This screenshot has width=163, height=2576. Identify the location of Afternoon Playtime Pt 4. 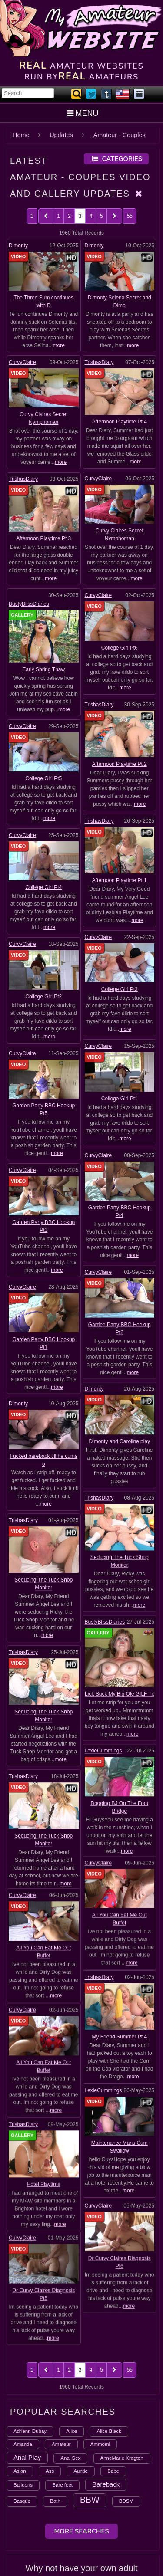
(119, 422).